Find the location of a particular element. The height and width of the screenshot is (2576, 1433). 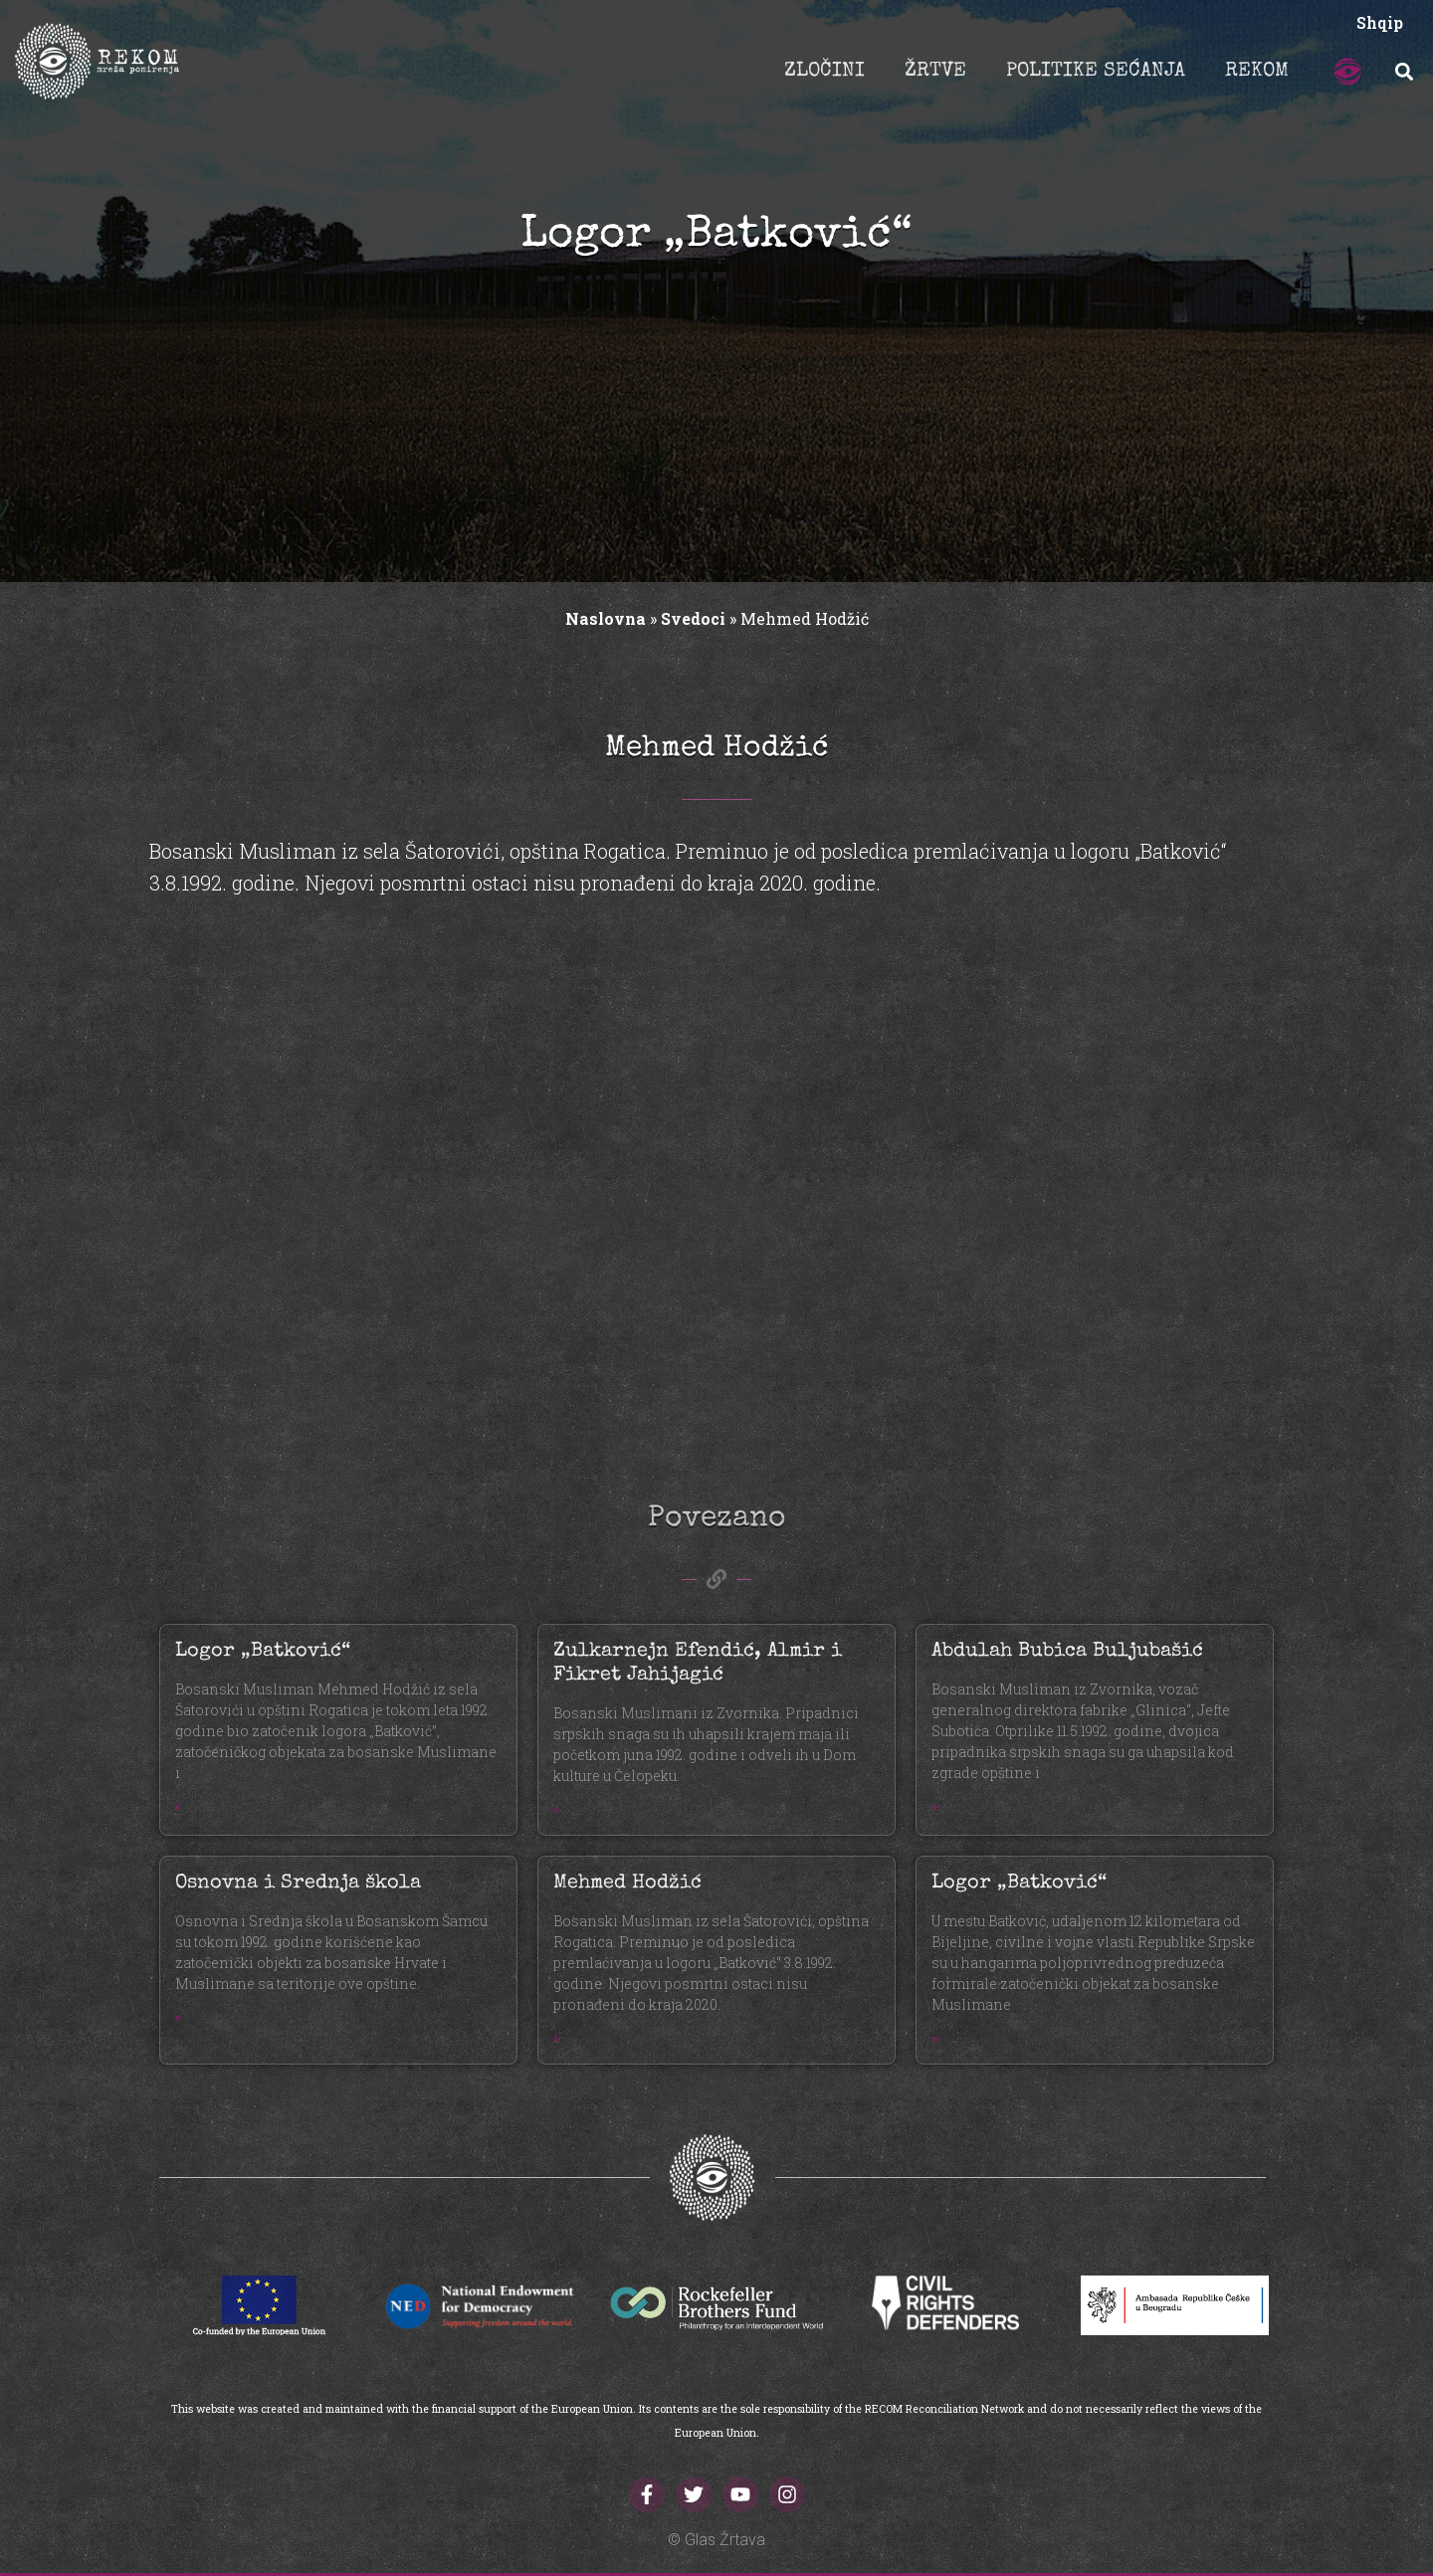

POLITIKE SEĆANJA is located at coordinates (1095, 72).